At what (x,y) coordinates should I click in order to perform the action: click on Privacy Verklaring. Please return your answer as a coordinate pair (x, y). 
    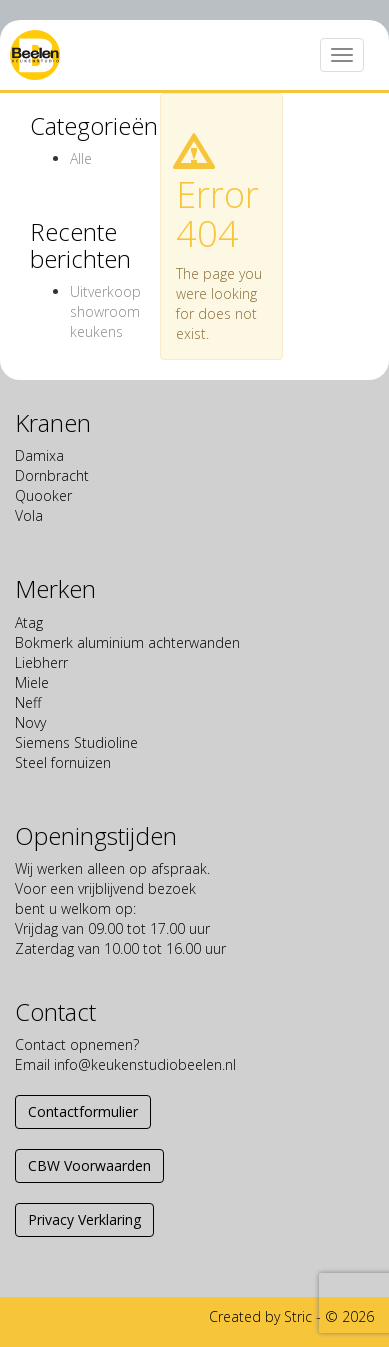
    Looking at the image, I should click on (84, 1219).